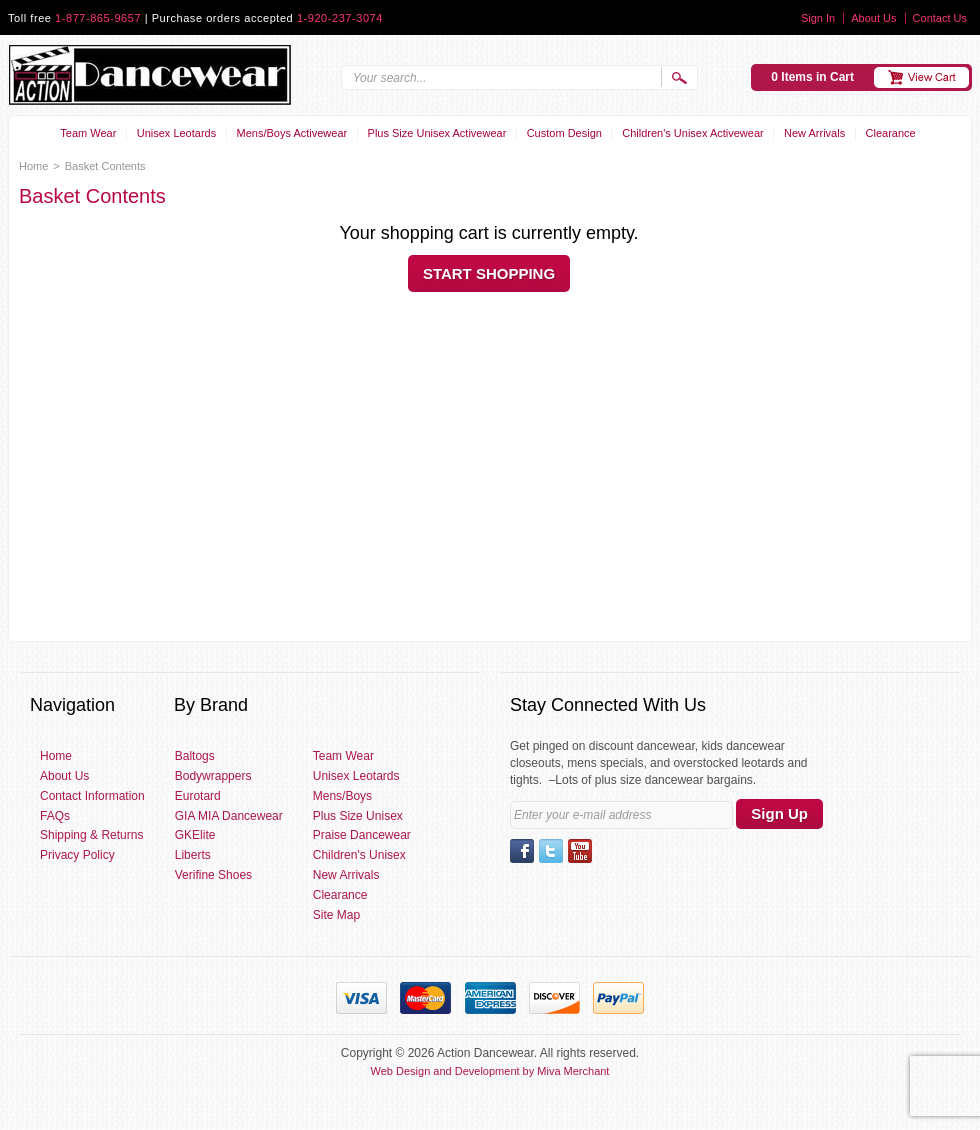 The height and width of the screenshot is (1130, 980). Describe the element at coordinates (580, 851) in the screenshot. I see `YouTube` at that location.